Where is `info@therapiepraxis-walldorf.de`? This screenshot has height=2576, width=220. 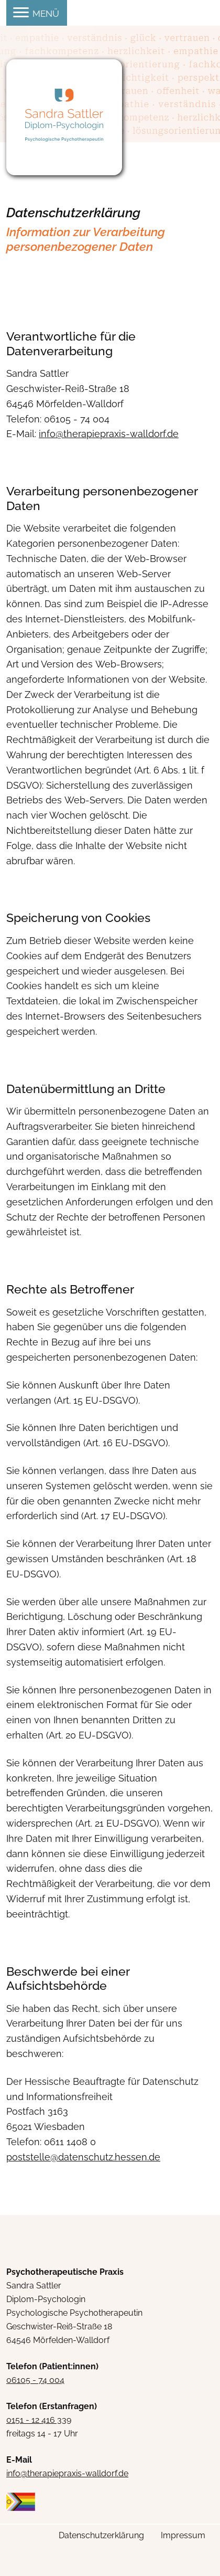
info@therapiepraxis-walldorf.de is located at coordinates (67, 2473).